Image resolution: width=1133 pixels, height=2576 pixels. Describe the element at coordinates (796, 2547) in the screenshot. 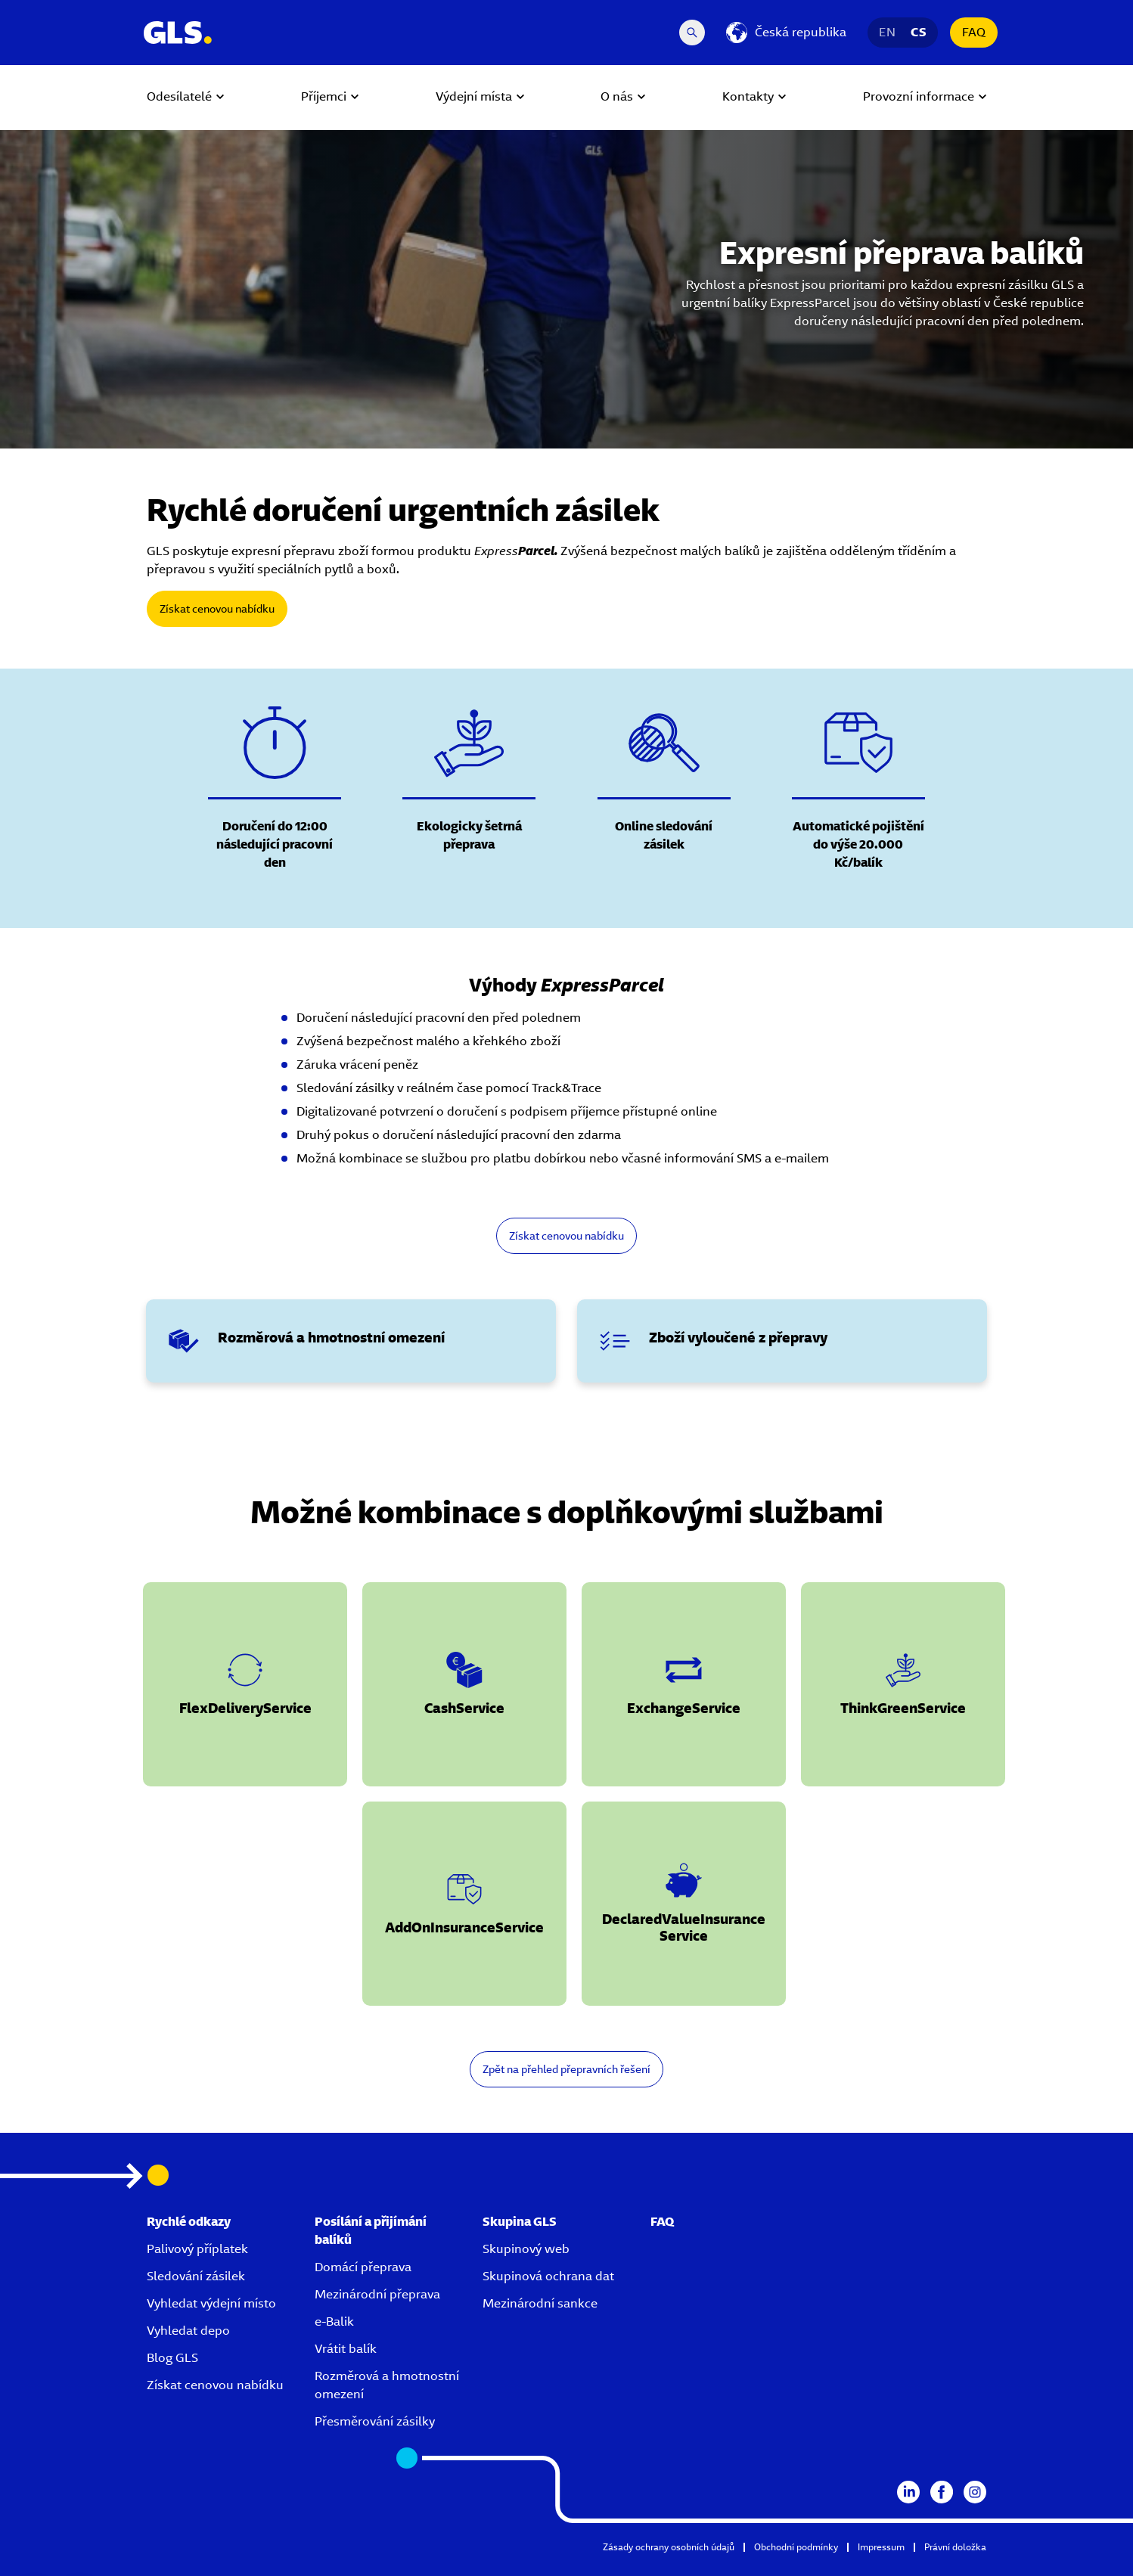

I see `Obchodní podmínky` at that location.